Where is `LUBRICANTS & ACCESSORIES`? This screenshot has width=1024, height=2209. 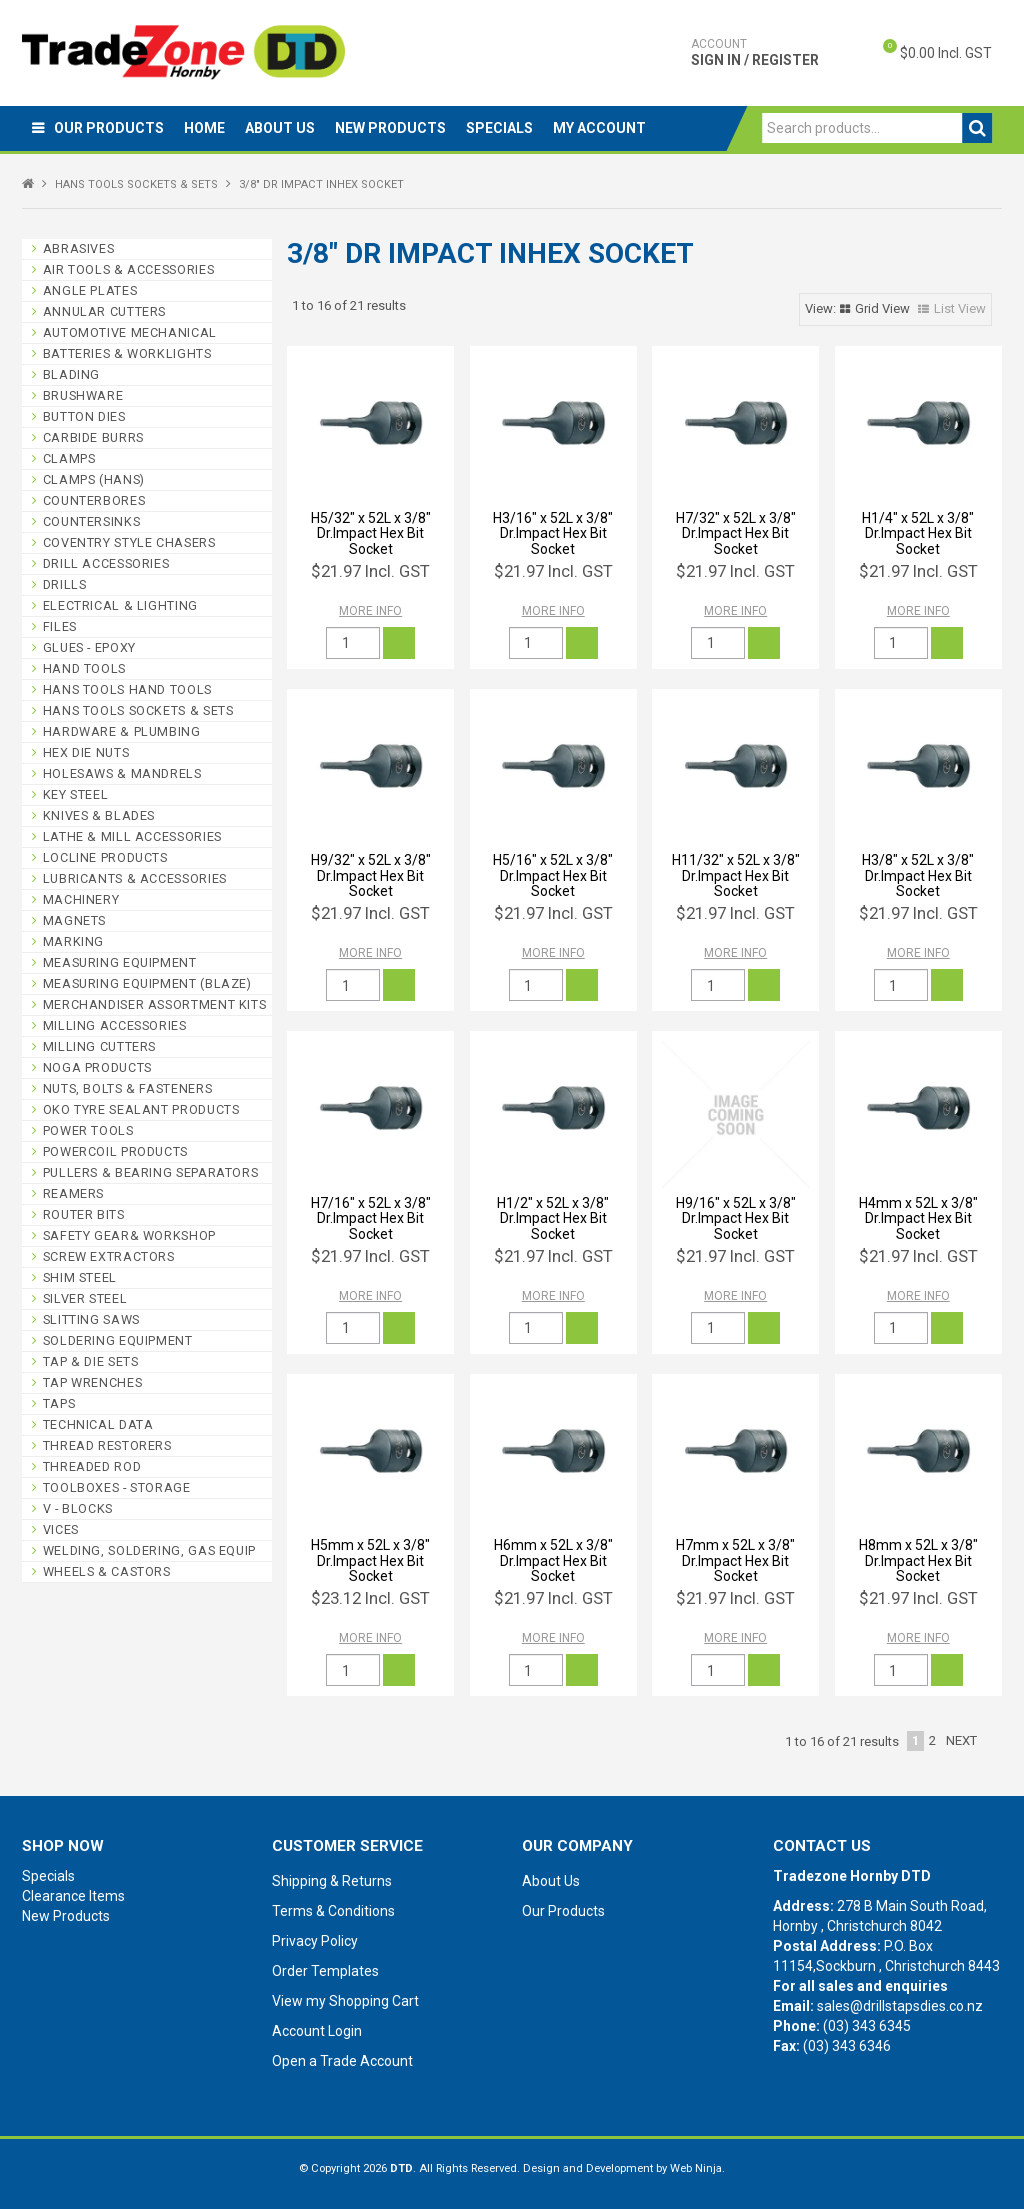 LUBRICANTS & ACCESSORIES is located at coordinates (135, 878).